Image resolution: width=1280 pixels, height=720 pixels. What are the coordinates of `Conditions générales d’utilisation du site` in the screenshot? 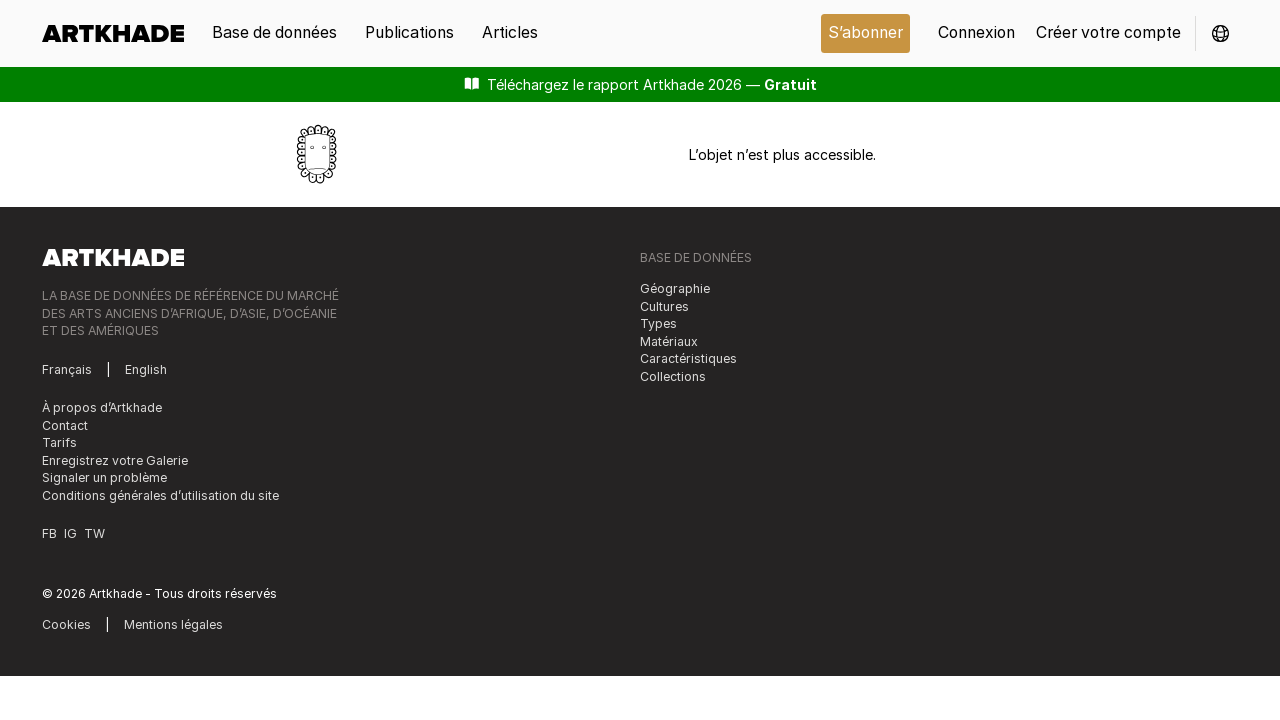 It's located at (160, 495).